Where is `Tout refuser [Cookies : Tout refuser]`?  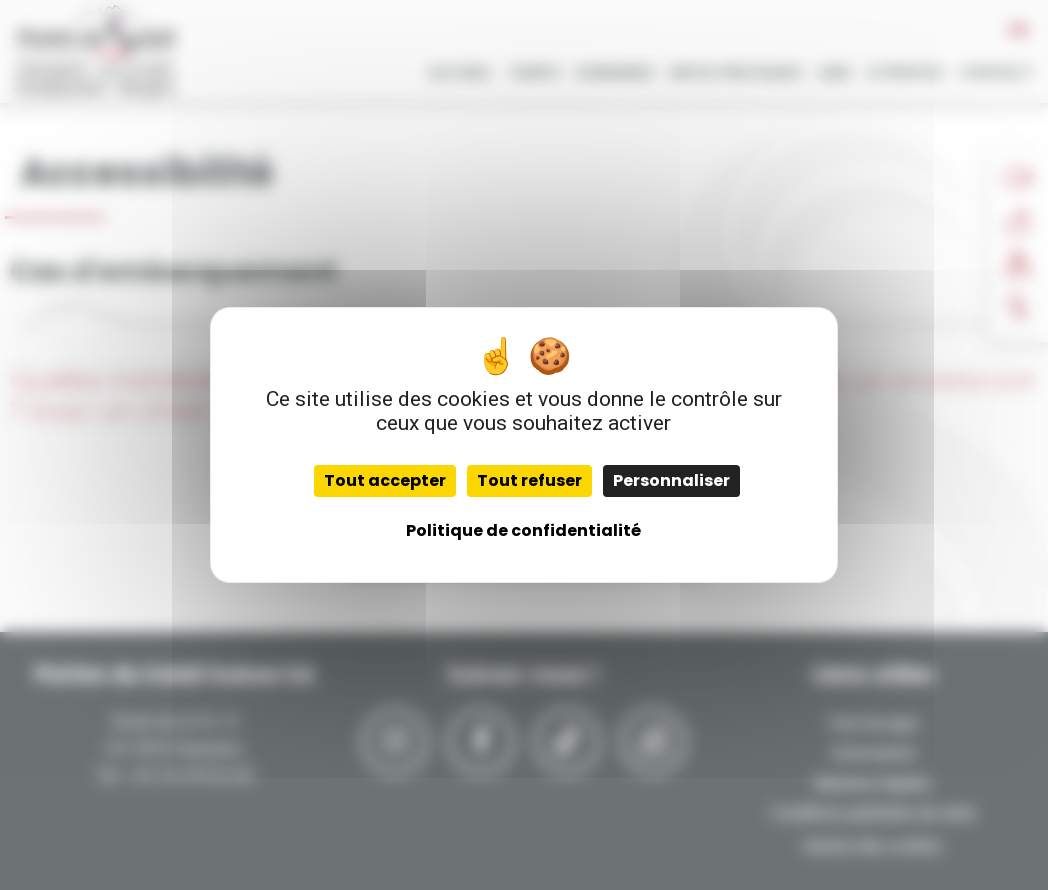 Tout refuser [Cookies : Tout refuser] is located at coordinates (529, 480).